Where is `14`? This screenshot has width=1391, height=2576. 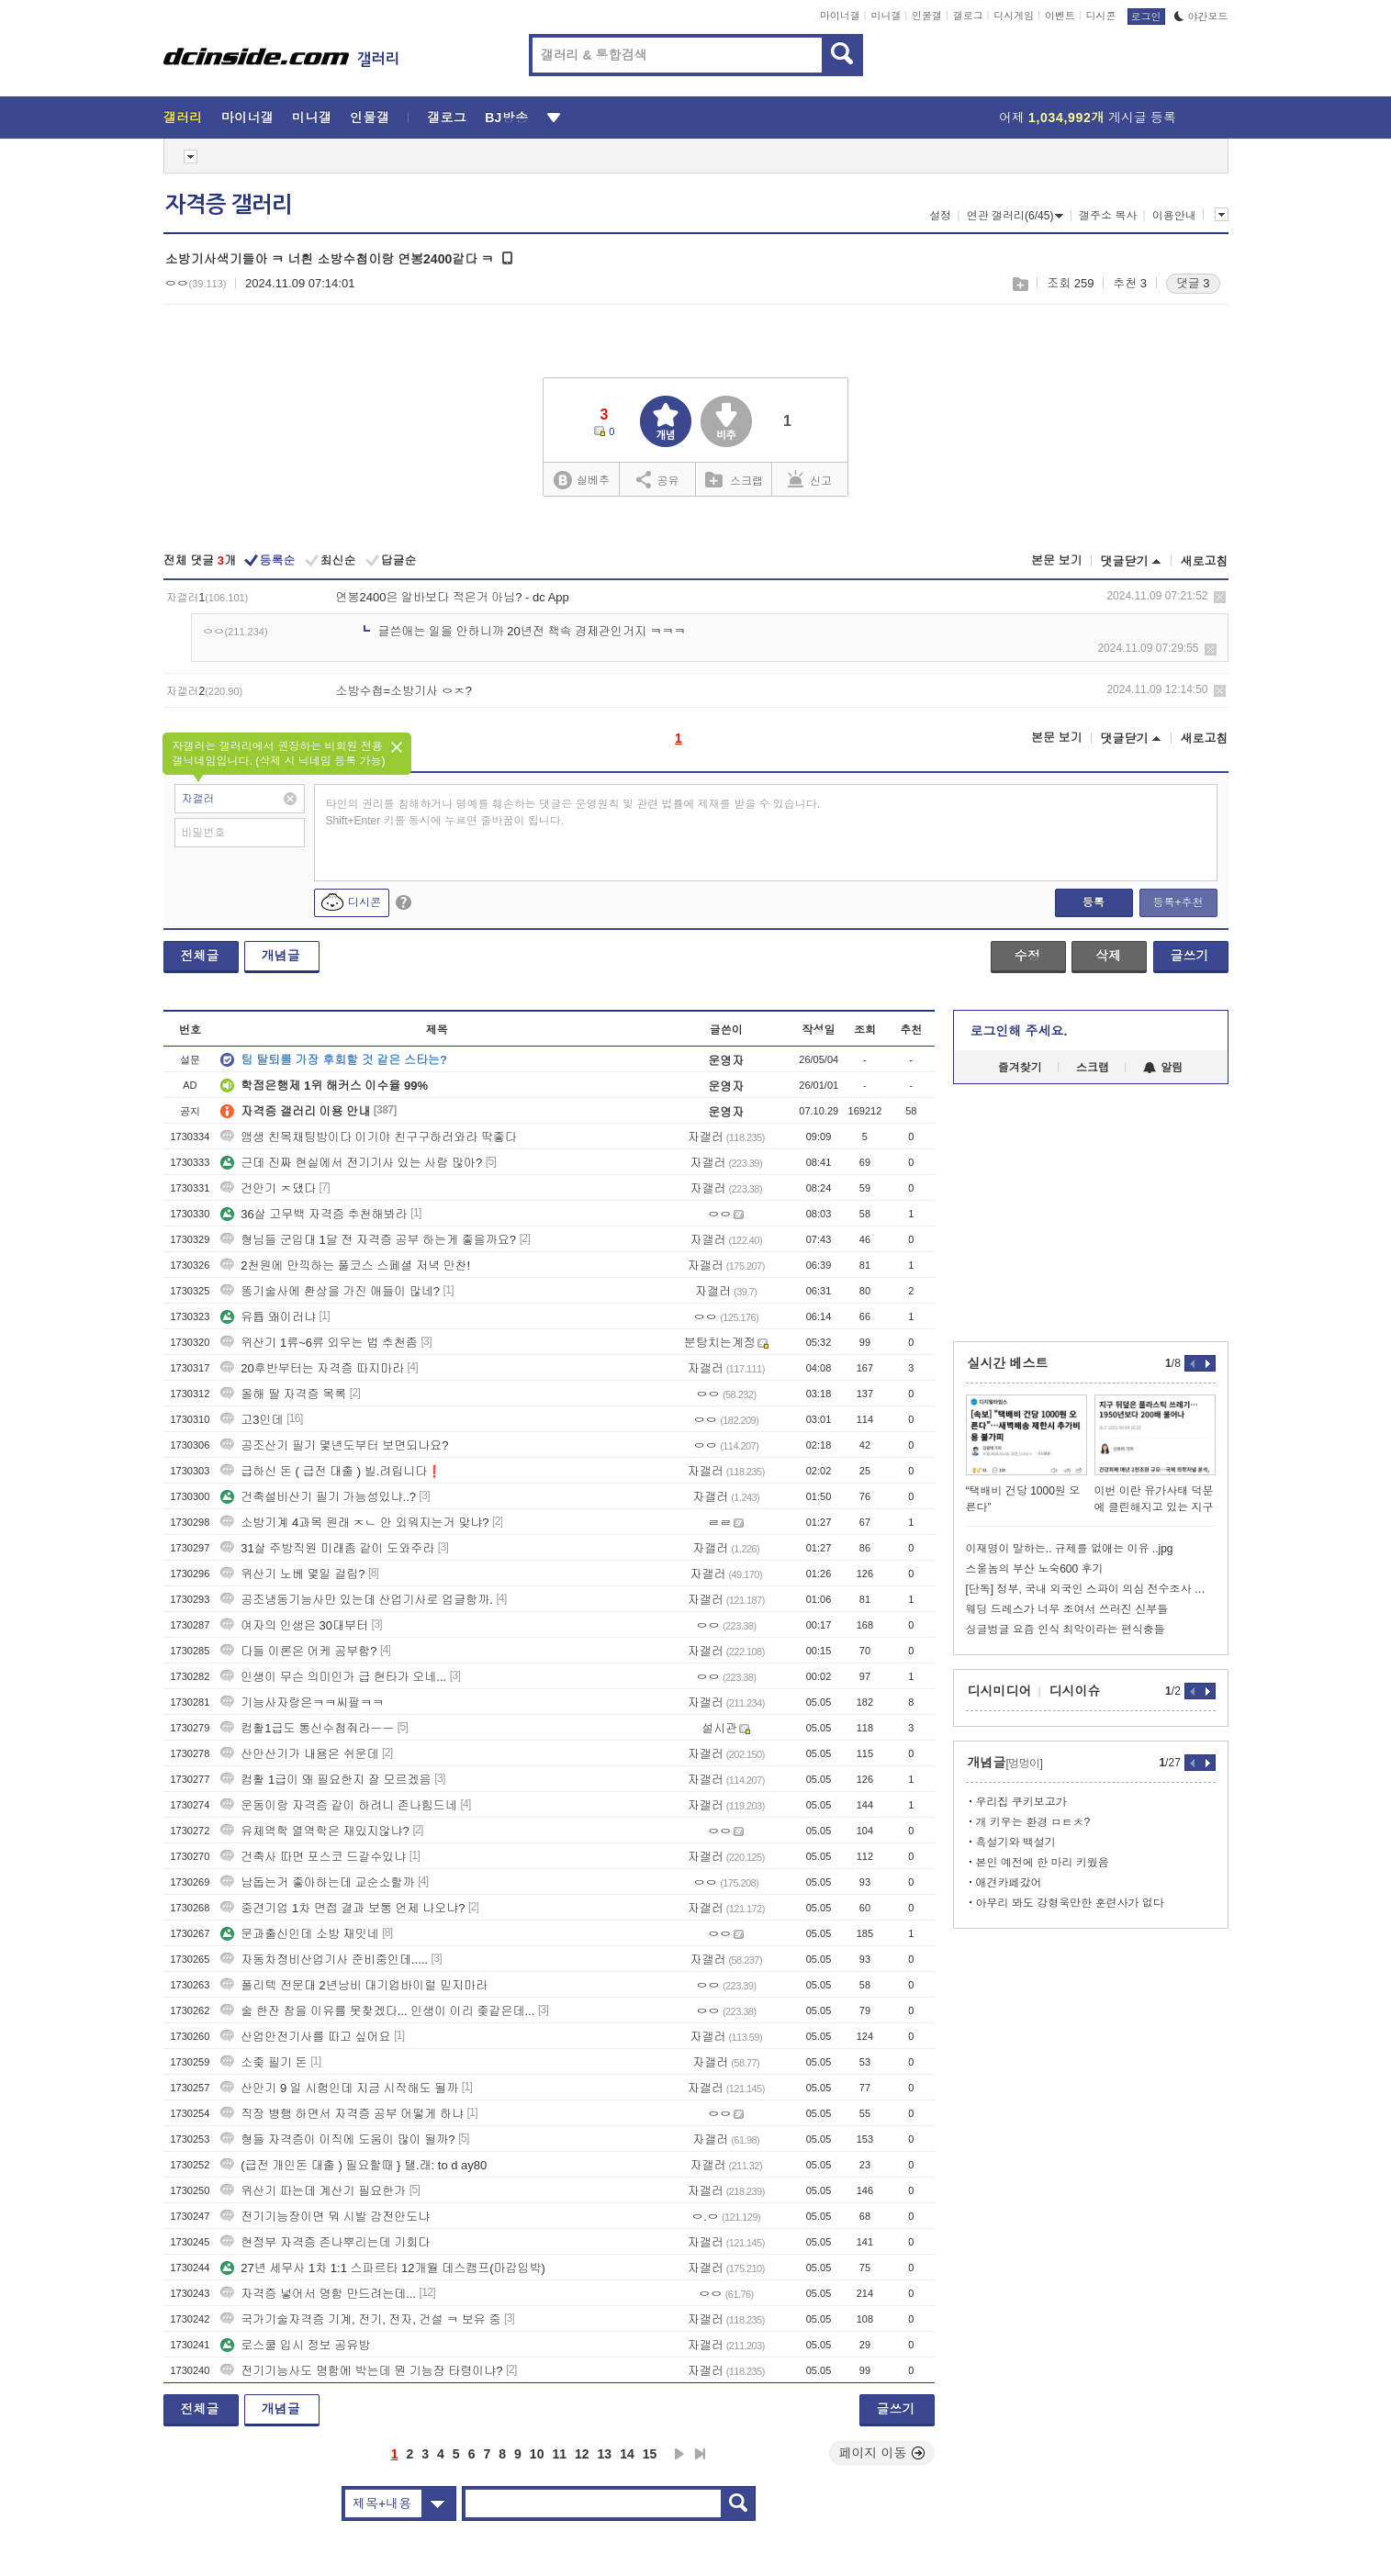 14 is located at coordinates (627, 2454).